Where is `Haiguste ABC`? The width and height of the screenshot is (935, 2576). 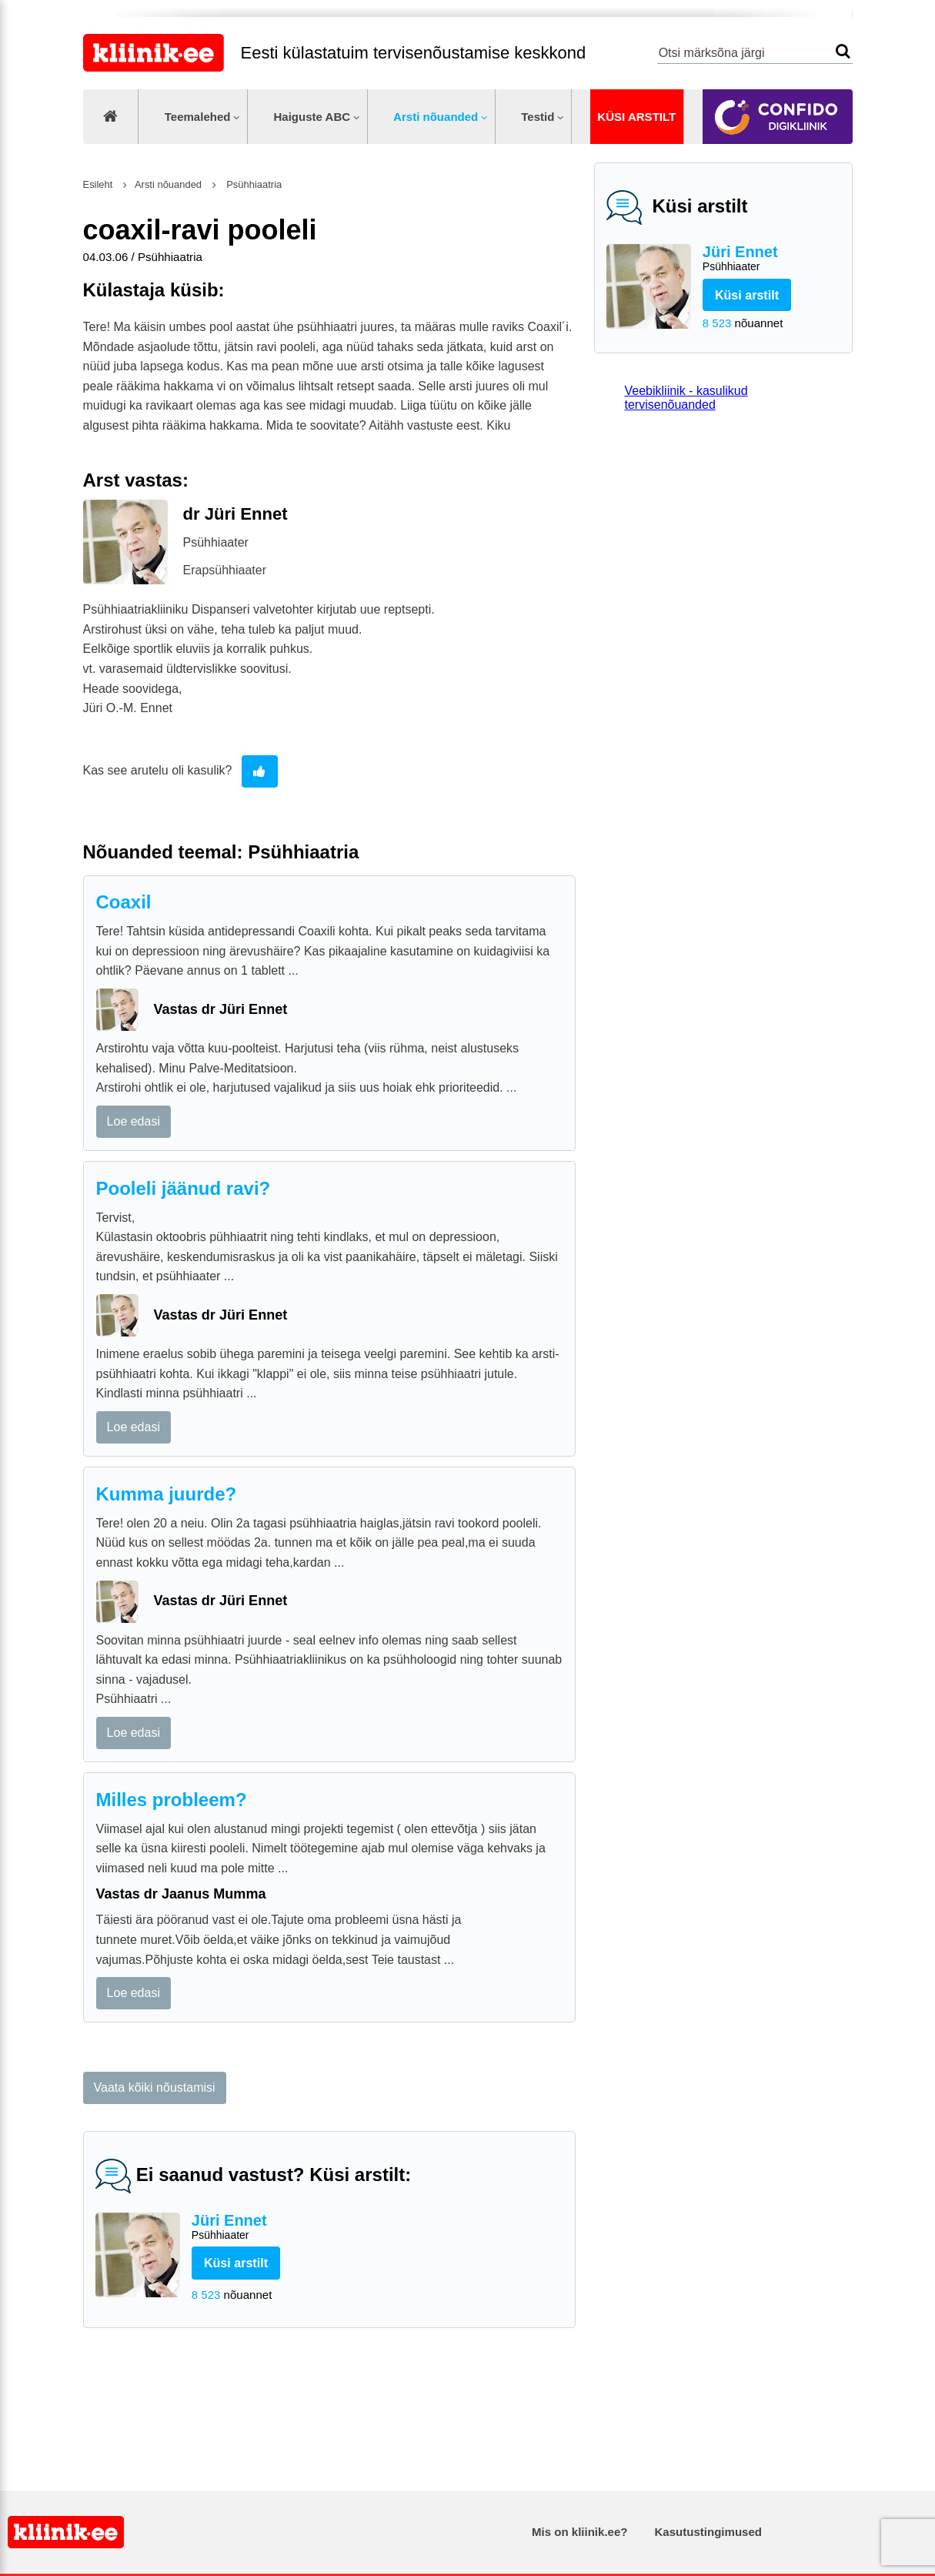
Haiguste ABC is located at coordinates (311, 116).